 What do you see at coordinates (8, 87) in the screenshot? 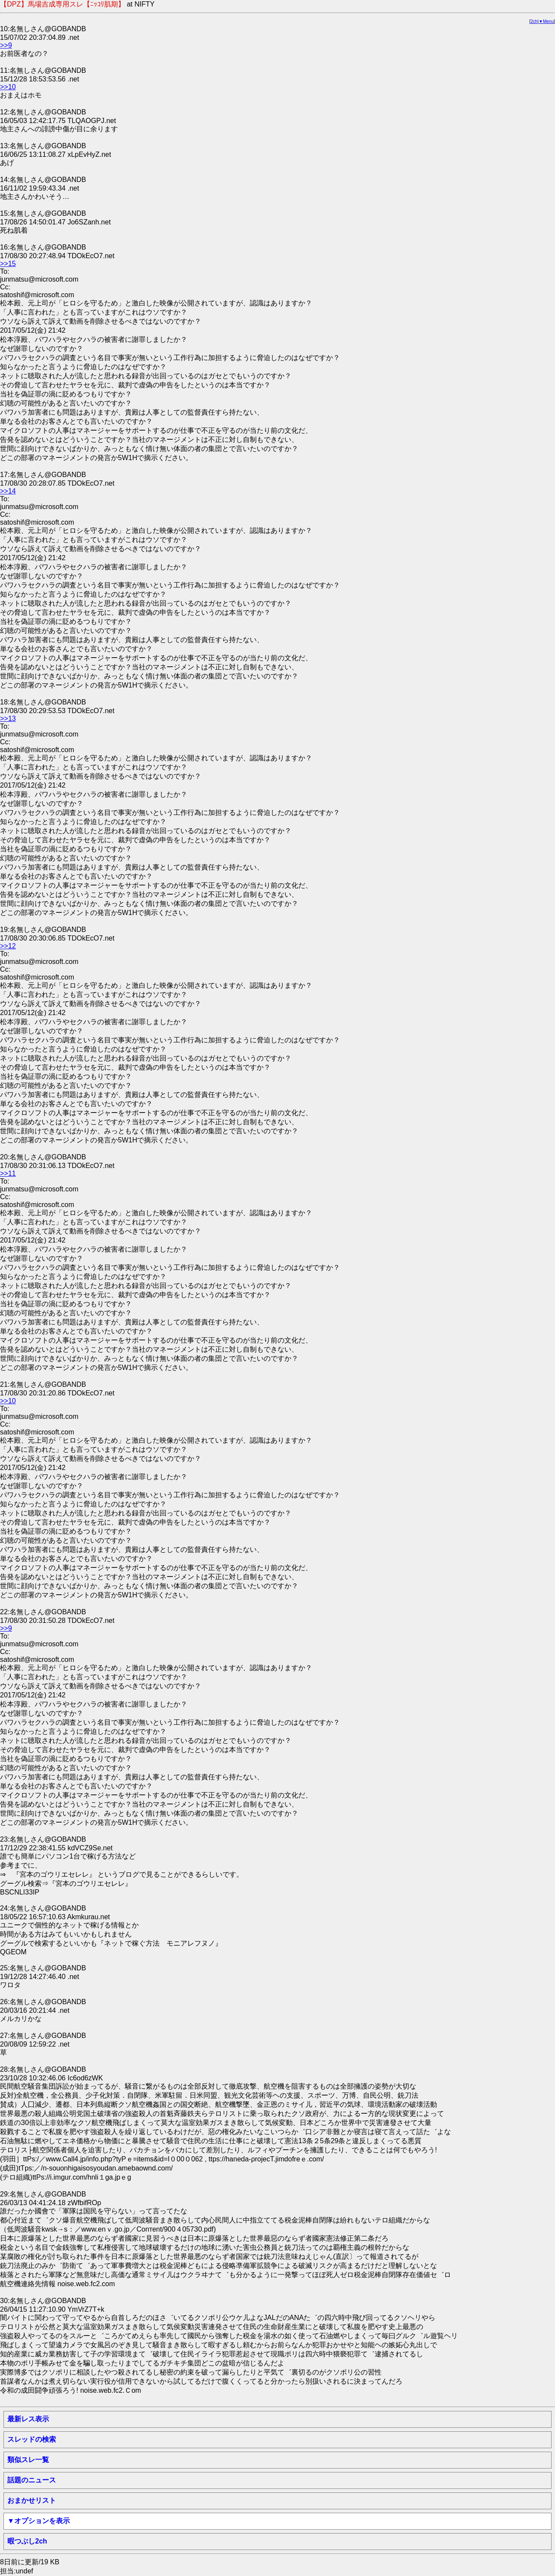
I see `>>10` at bounding box center [8, 87].